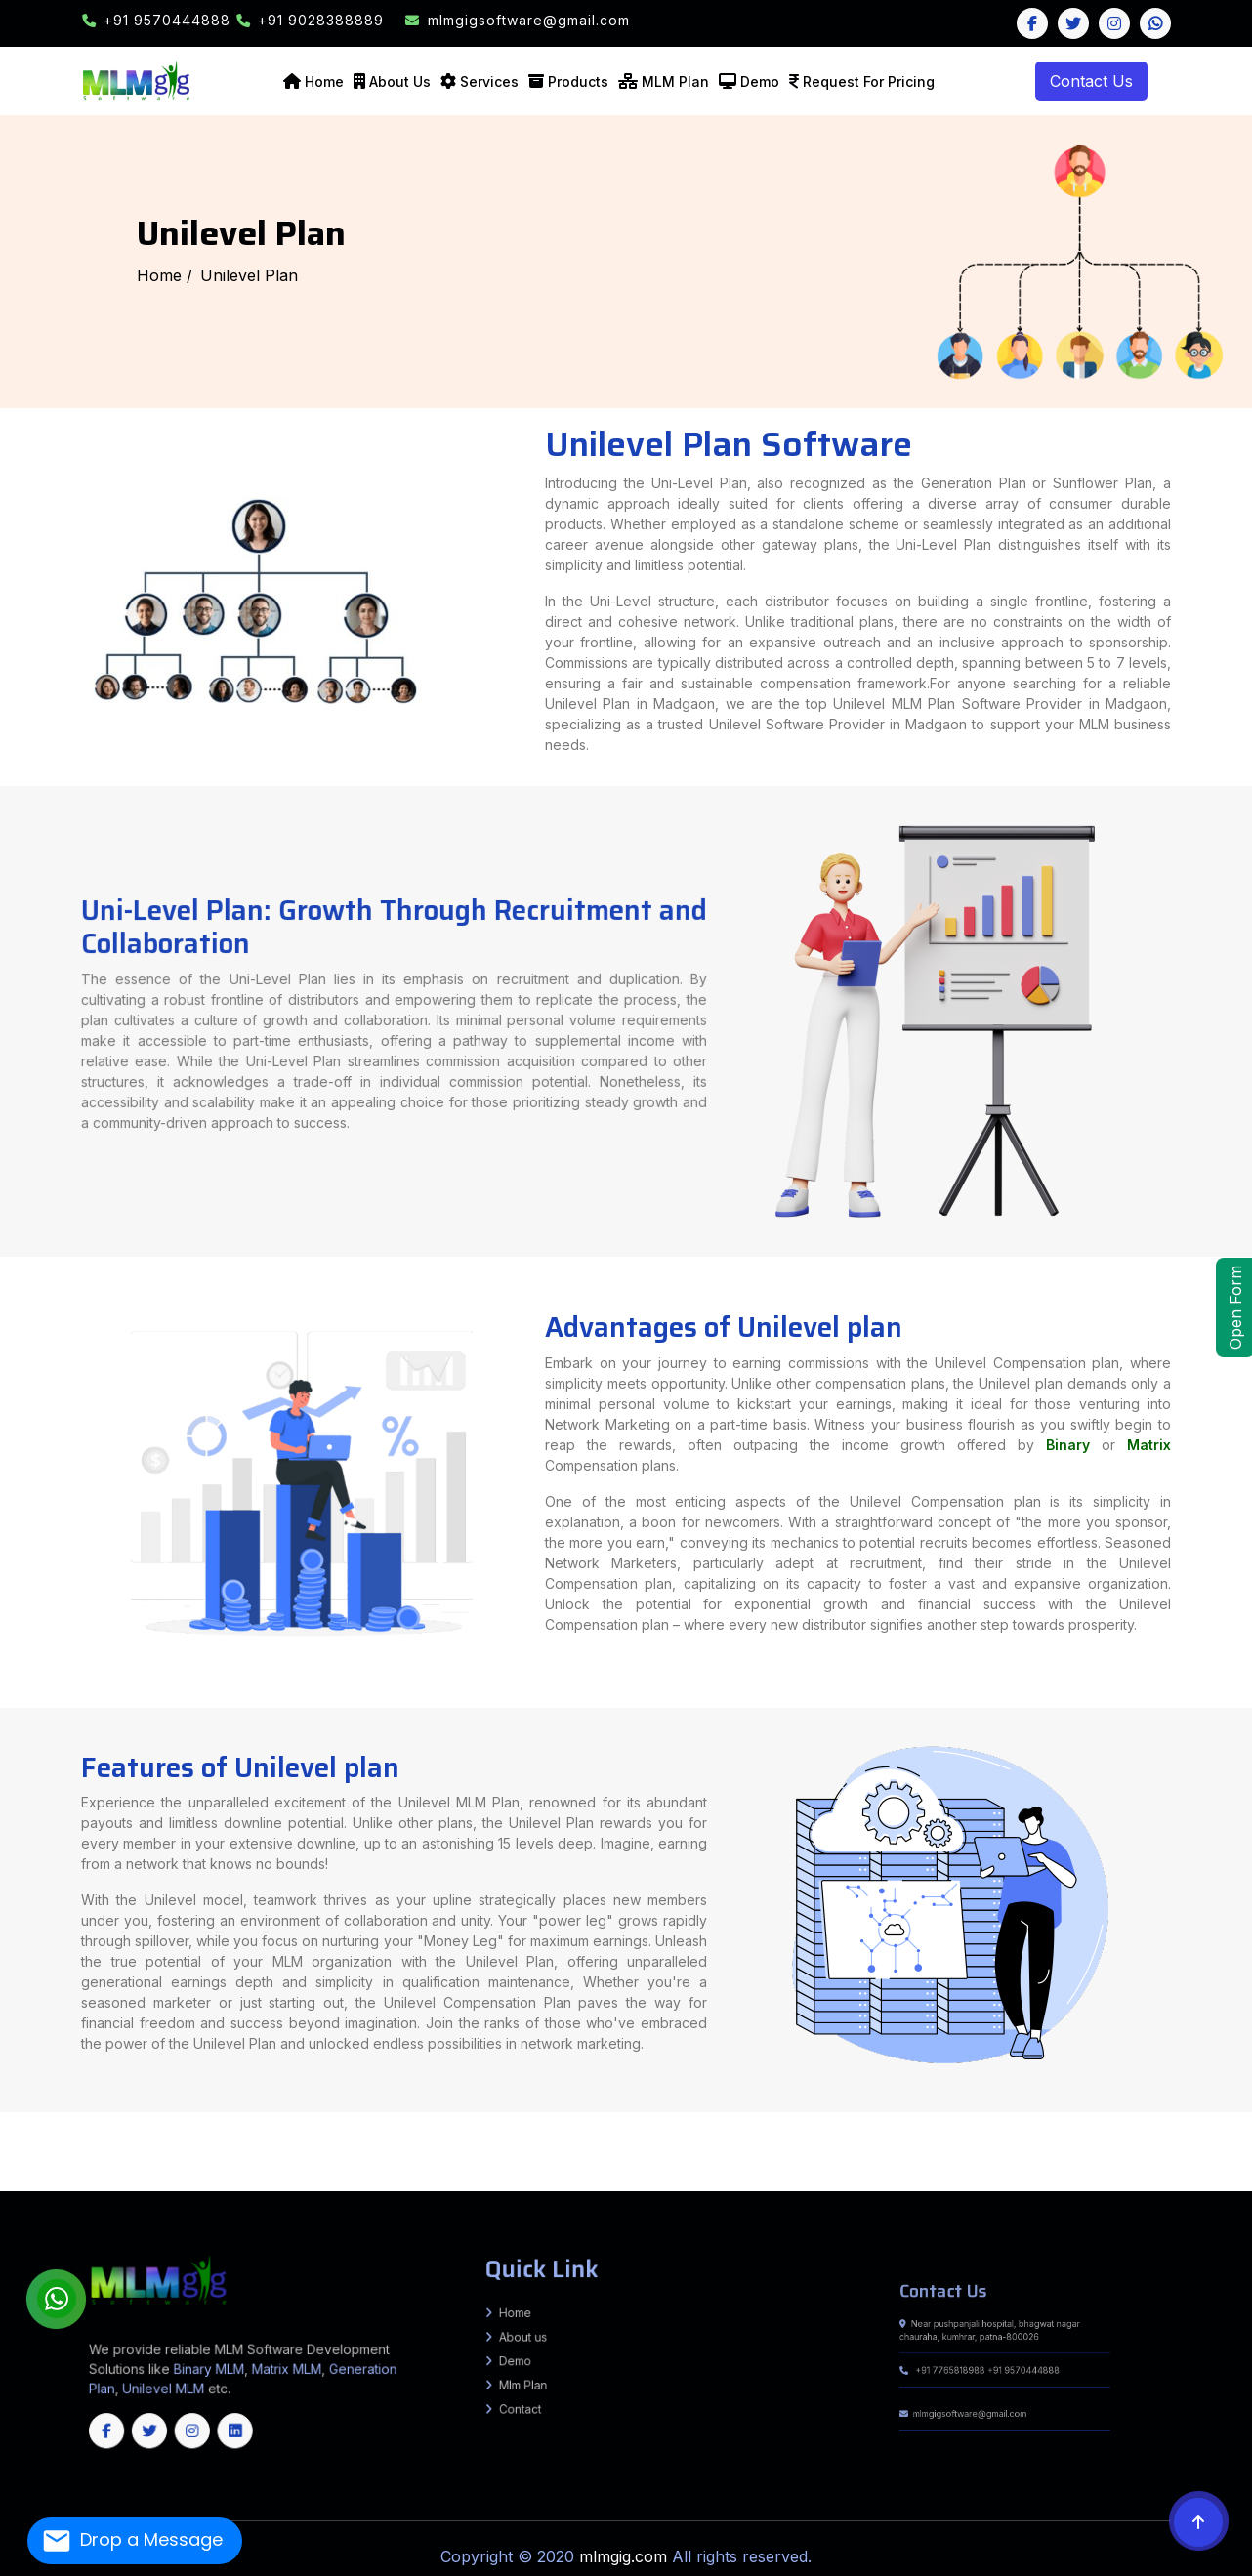  I want to click on Unakoti, so click(747, 2184).